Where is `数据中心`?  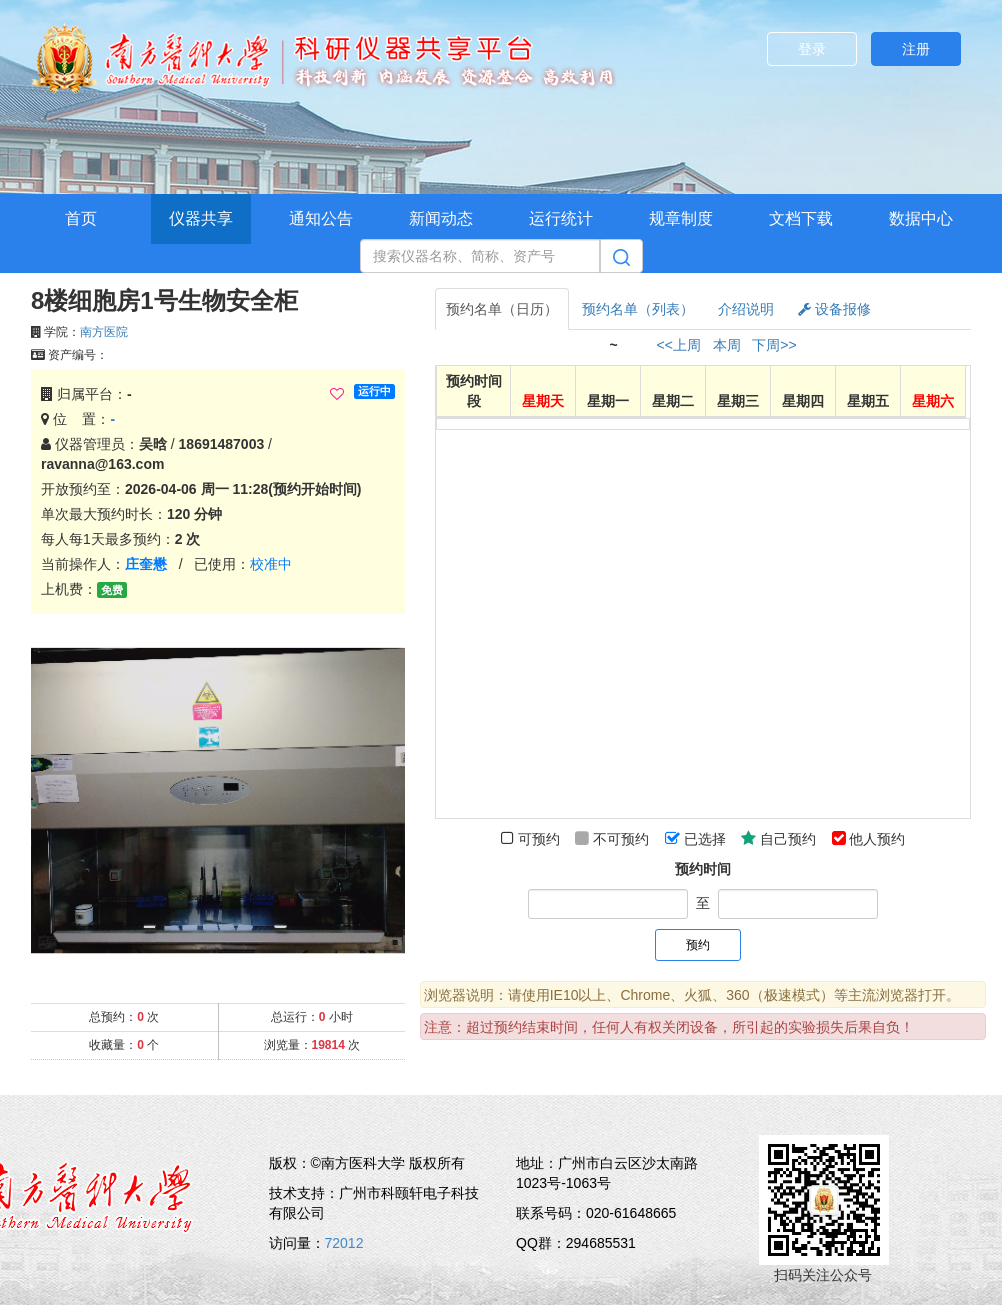 数据中心 is located at coordinates (921, 218).